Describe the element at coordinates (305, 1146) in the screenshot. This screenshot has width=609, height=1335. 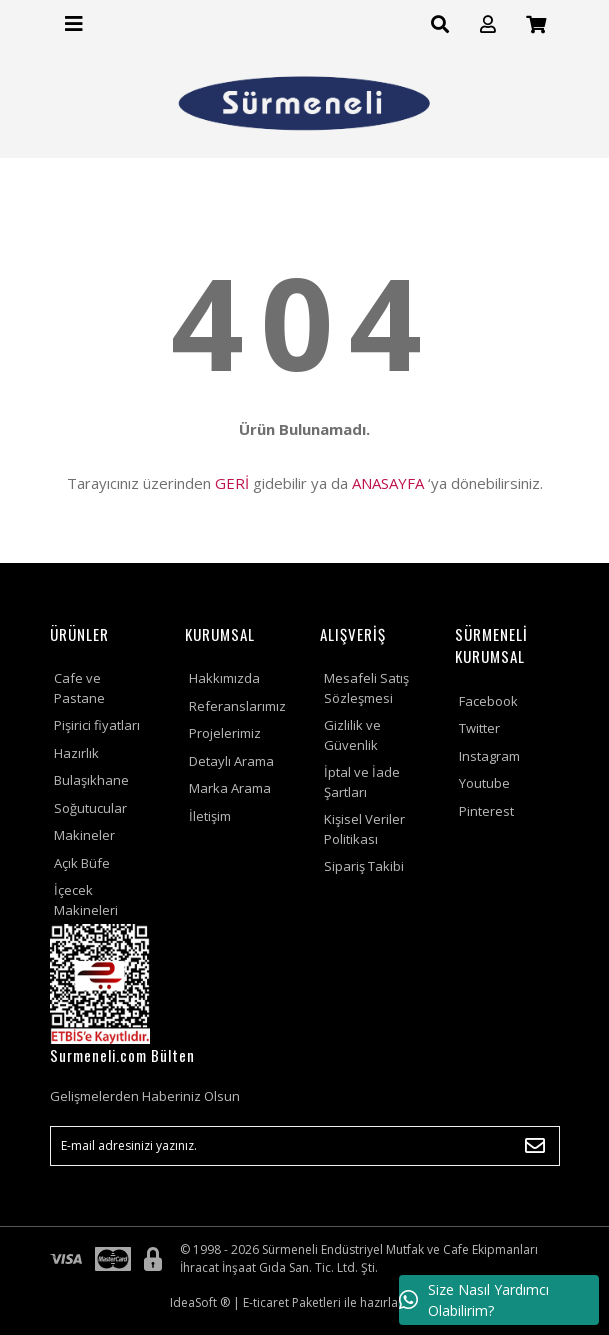
I see `[Newsletter Email]` at that location.